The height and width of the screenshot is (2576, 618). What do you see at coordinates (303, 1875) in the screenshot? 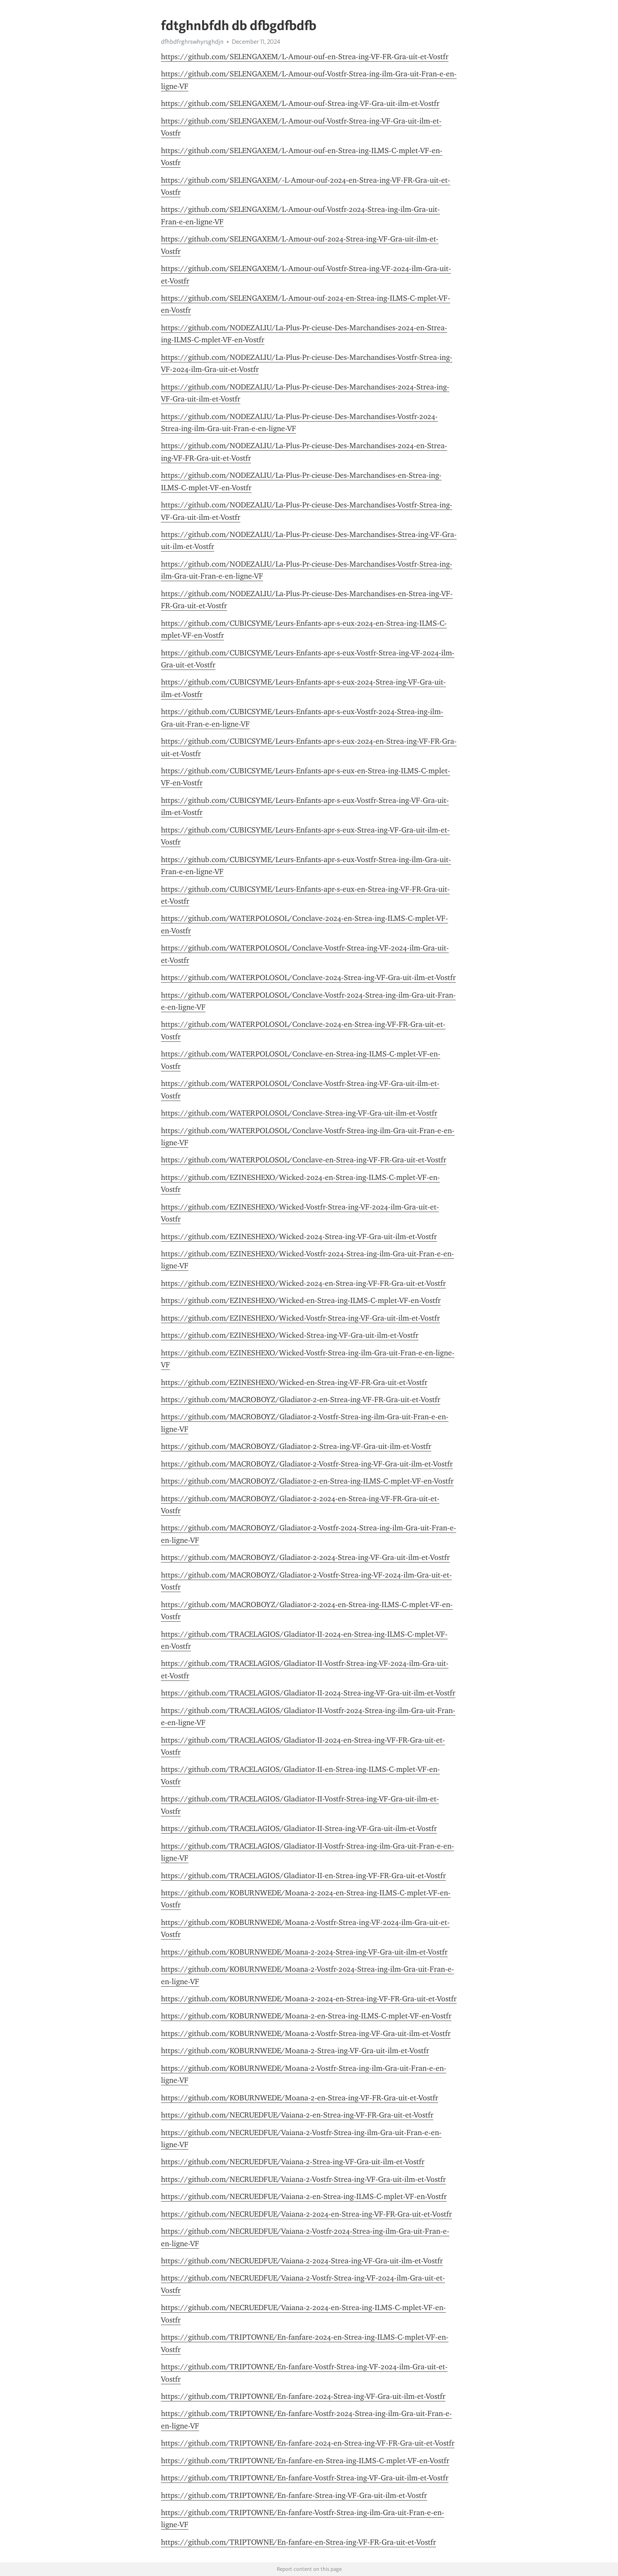
I see `https://github.com/TRACELAGIOS/Gladiator-II-en-Strea-ing-VF-FR-Gra-uit-et-Vostfr` at bounding box center [303, 1875].